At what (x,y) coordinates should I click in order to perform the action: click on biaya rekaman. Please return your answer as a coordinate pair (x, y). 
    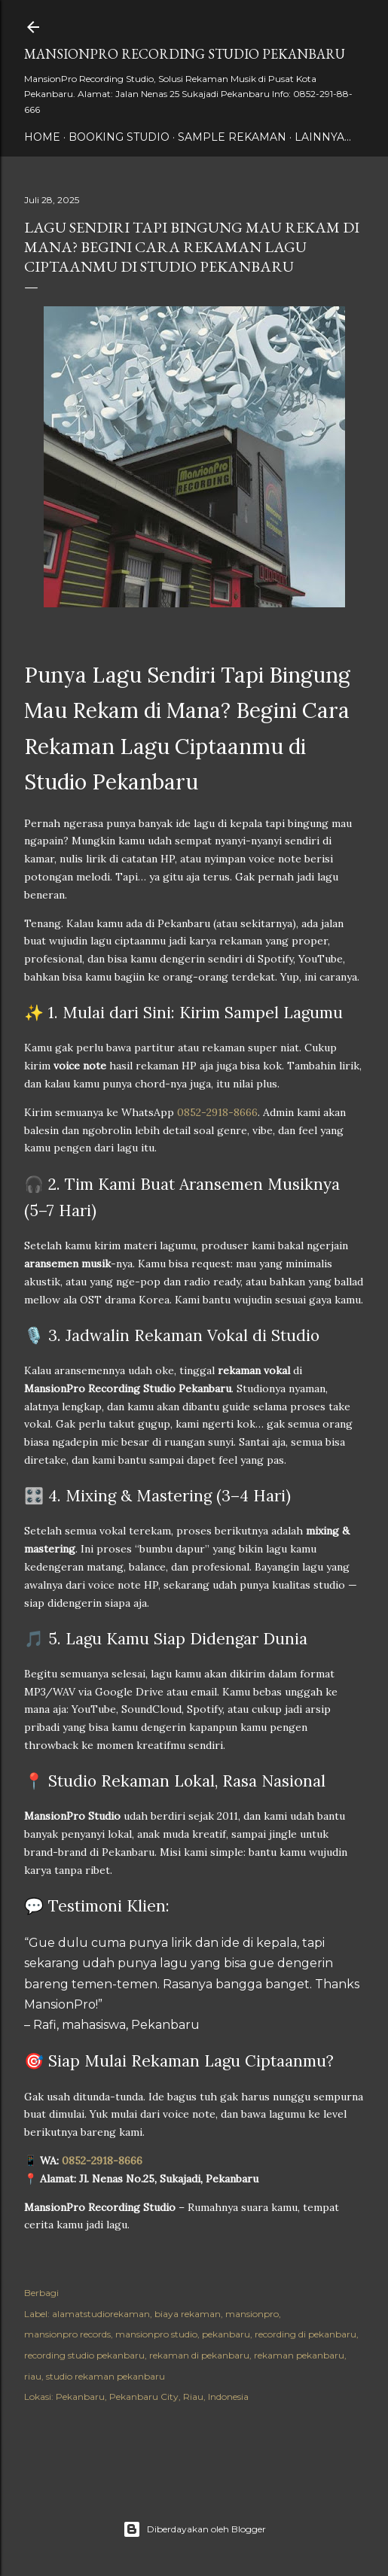
    Looking at the image, I should click on (187, 2313).